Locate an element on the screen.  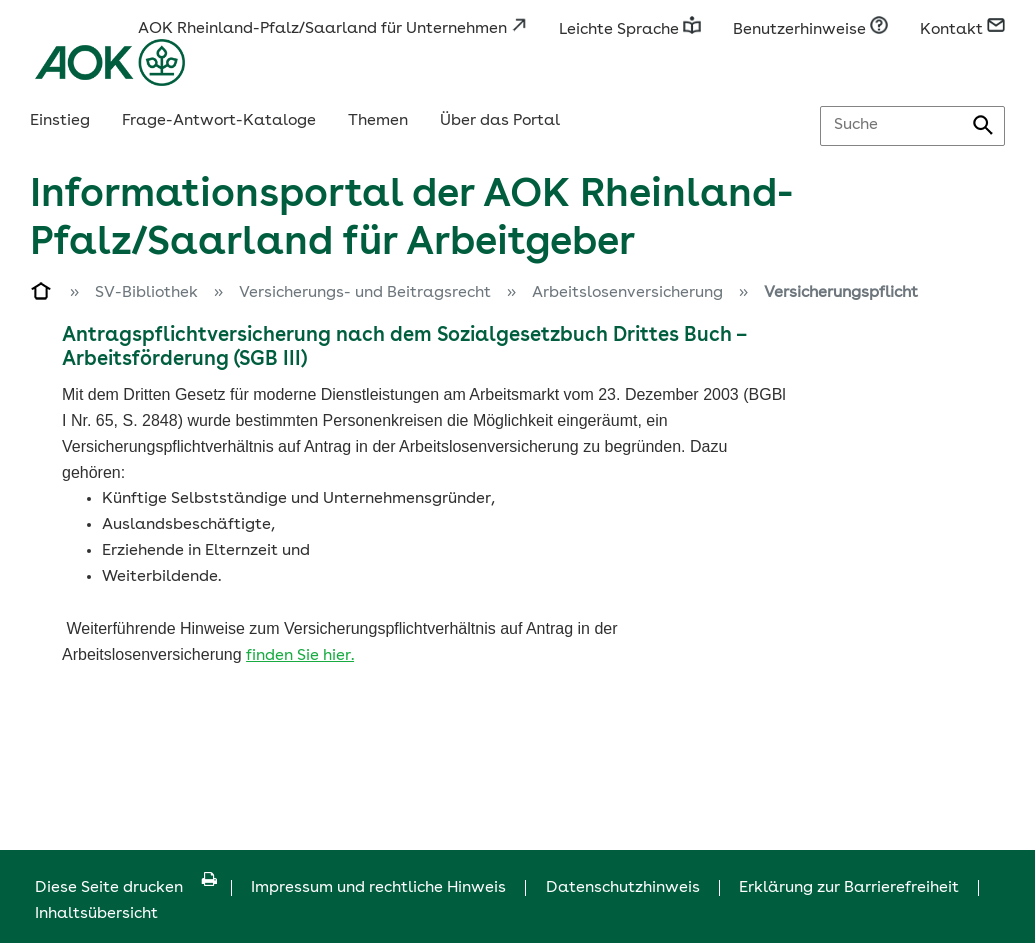
[Zur Einstiegsseite] is located at coordinates (42, 295).